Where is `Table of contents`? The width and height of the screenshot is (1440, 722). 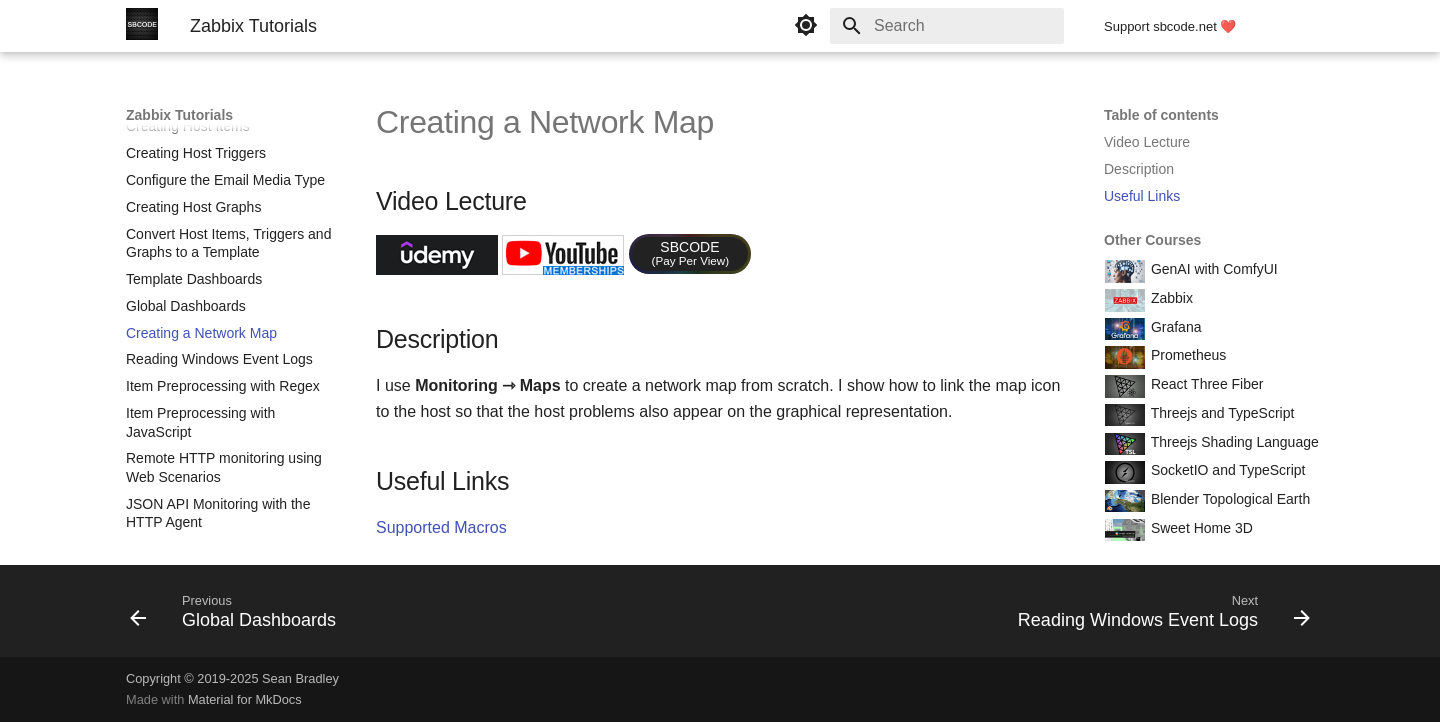
Table of contents is located at coordinates (1161, 115).